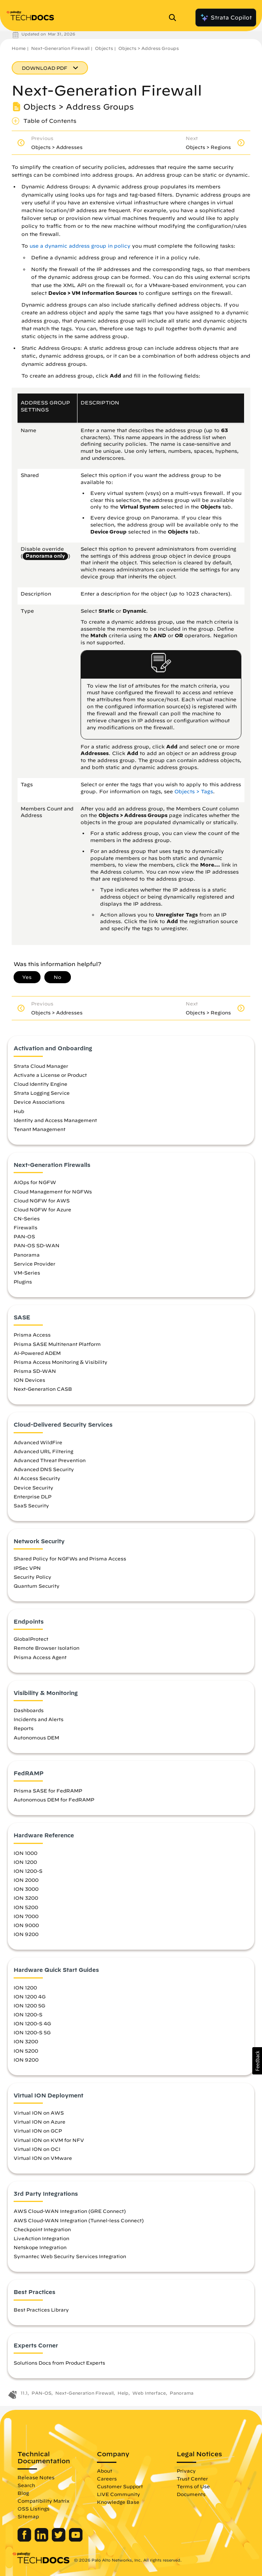 The height and width of the screenshot is (2576, 262). I want to click on [Palo Alto Networks Youtube Channel], so click(76, 2540).